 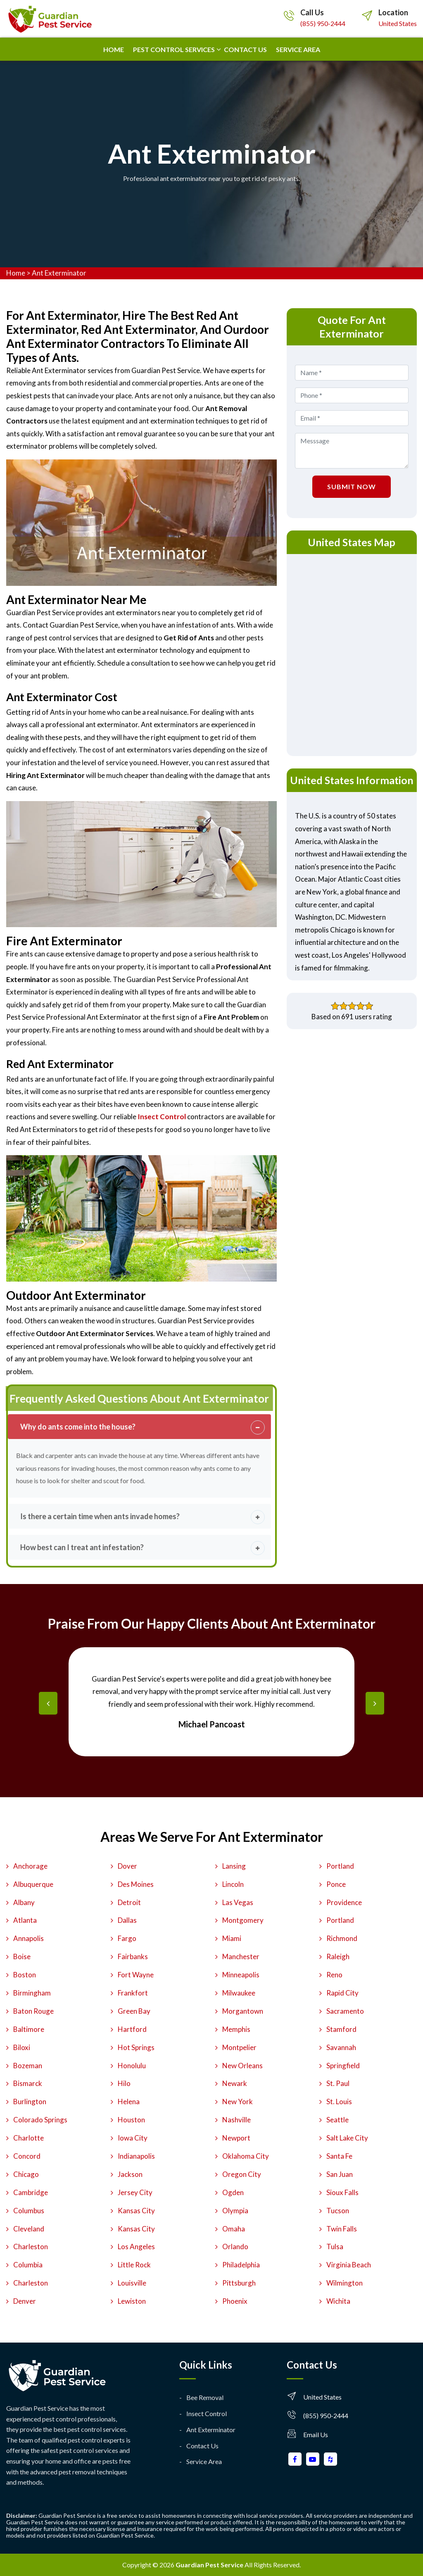 What do you see at coordinates (133, 1992) in the screenshot?
I see `Frankfort` at bounding box center [133, 1992].